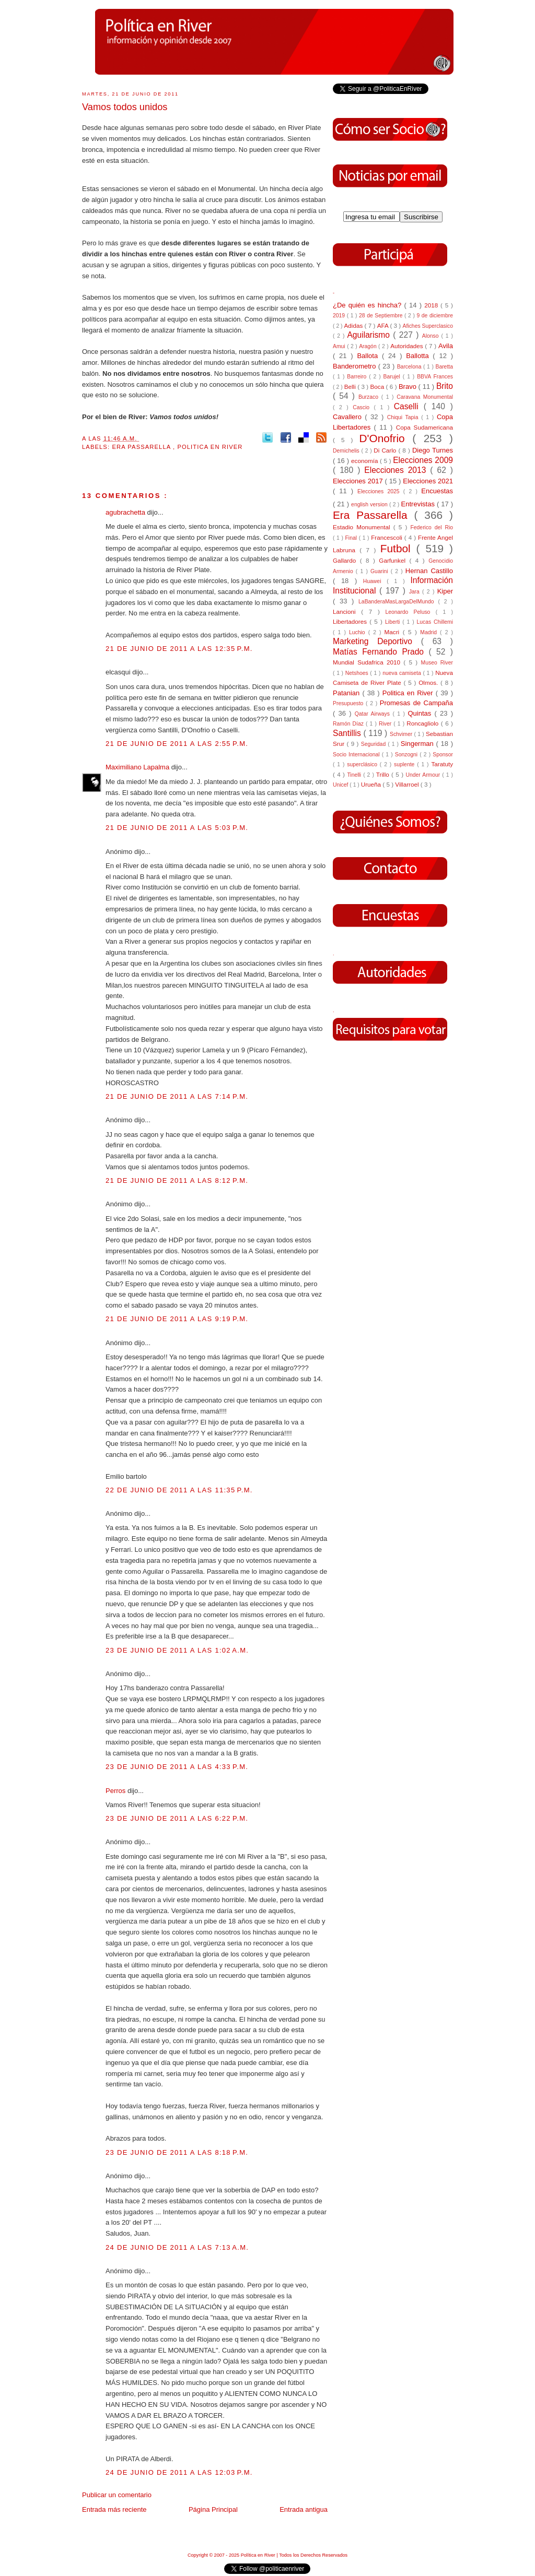 This screenshot has height=2576, width=535. What do you see at coordinates (354, 325) in the screenshot?
I see `Adidas` at bounding box center [354, 325].